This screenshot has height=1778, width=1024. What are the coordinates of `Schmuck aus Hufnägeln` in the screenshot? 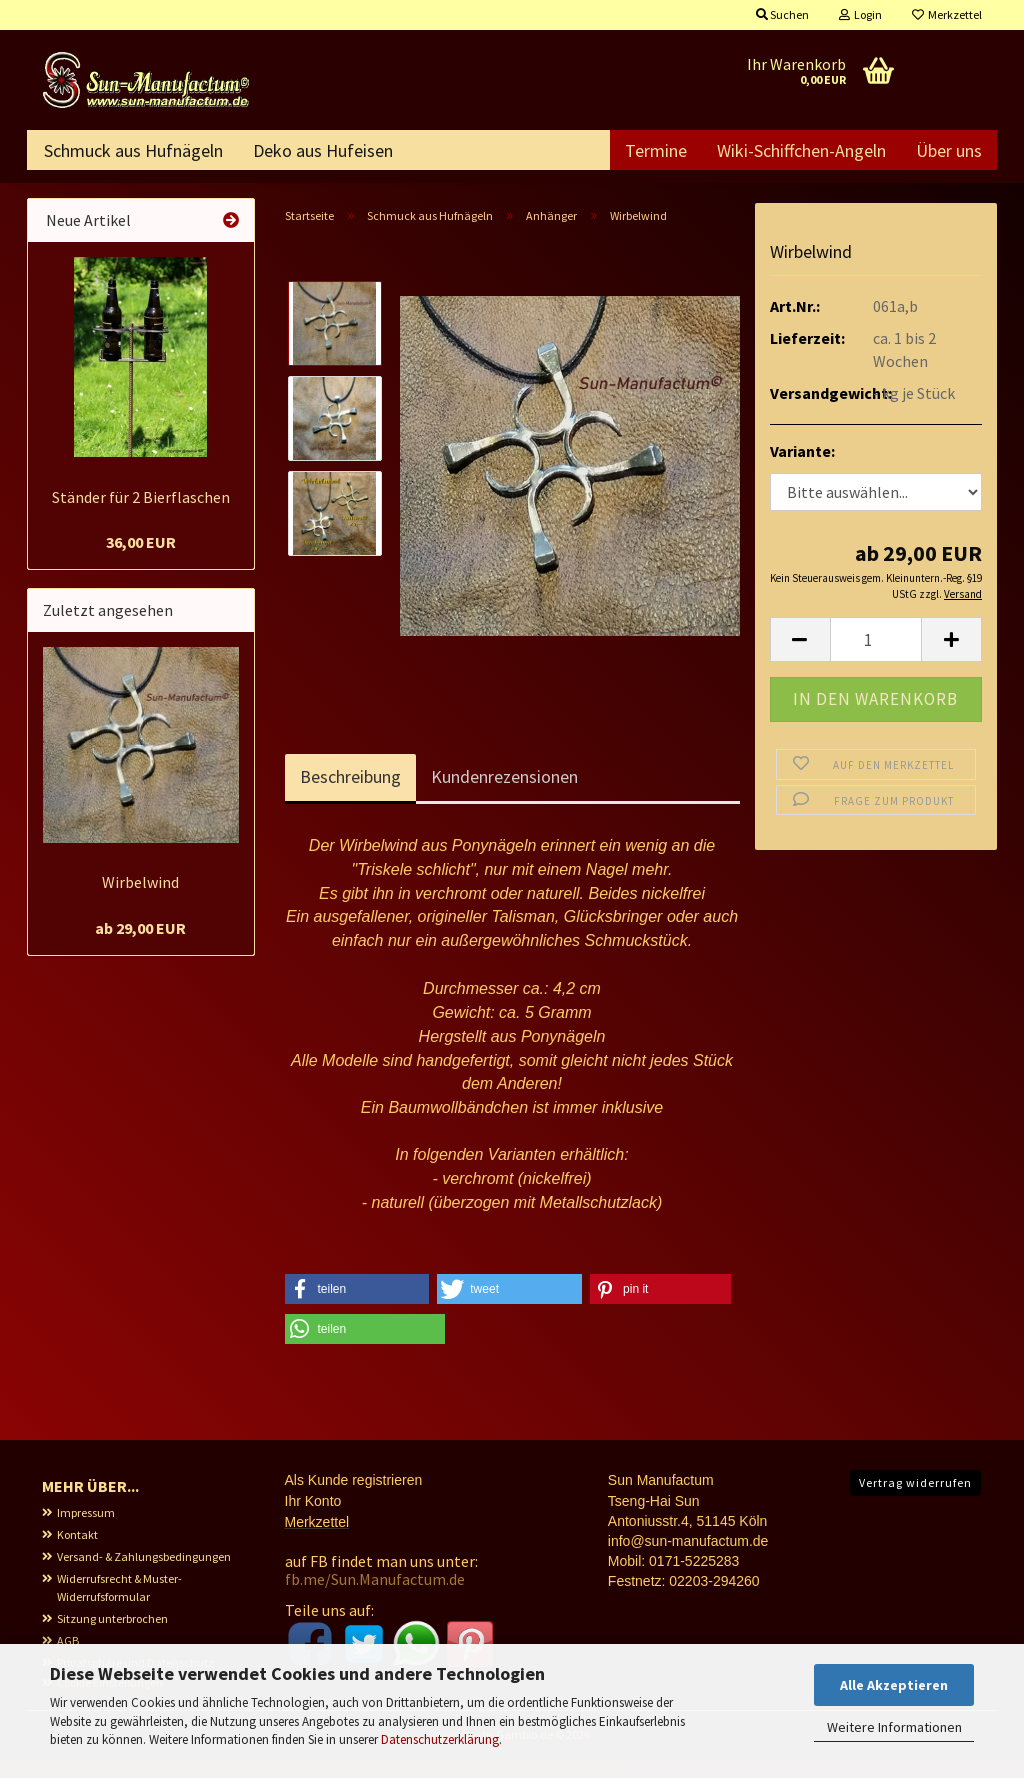 It's located at (133, 150).